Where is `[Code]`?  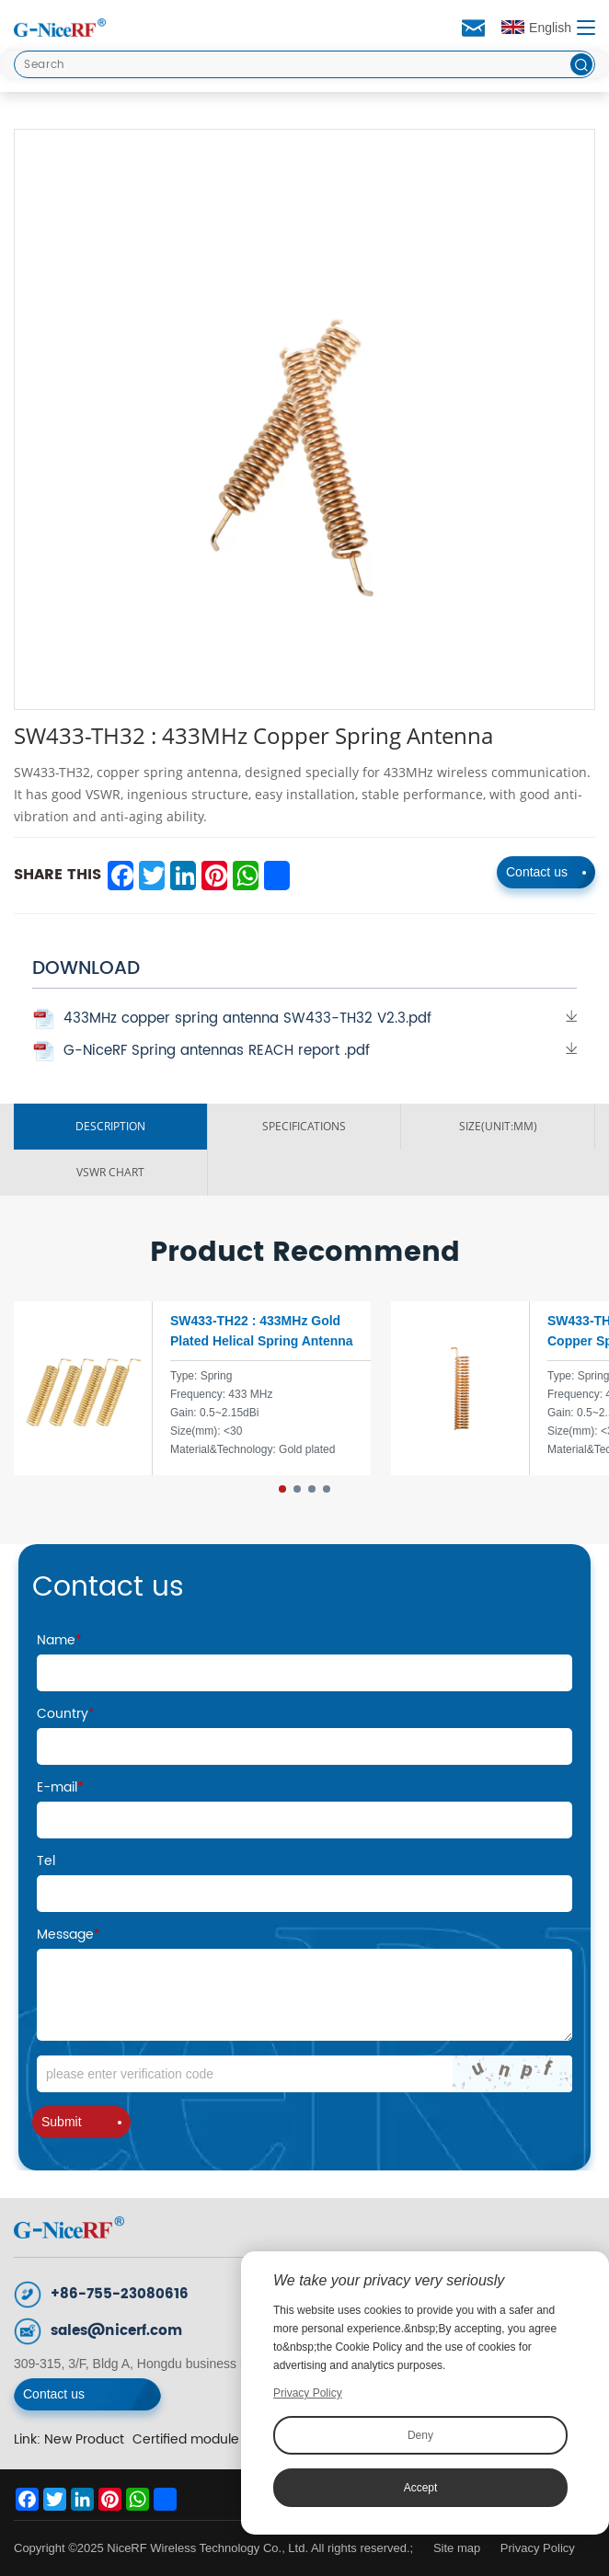
[Code] is located at coordinates (304, 2073).